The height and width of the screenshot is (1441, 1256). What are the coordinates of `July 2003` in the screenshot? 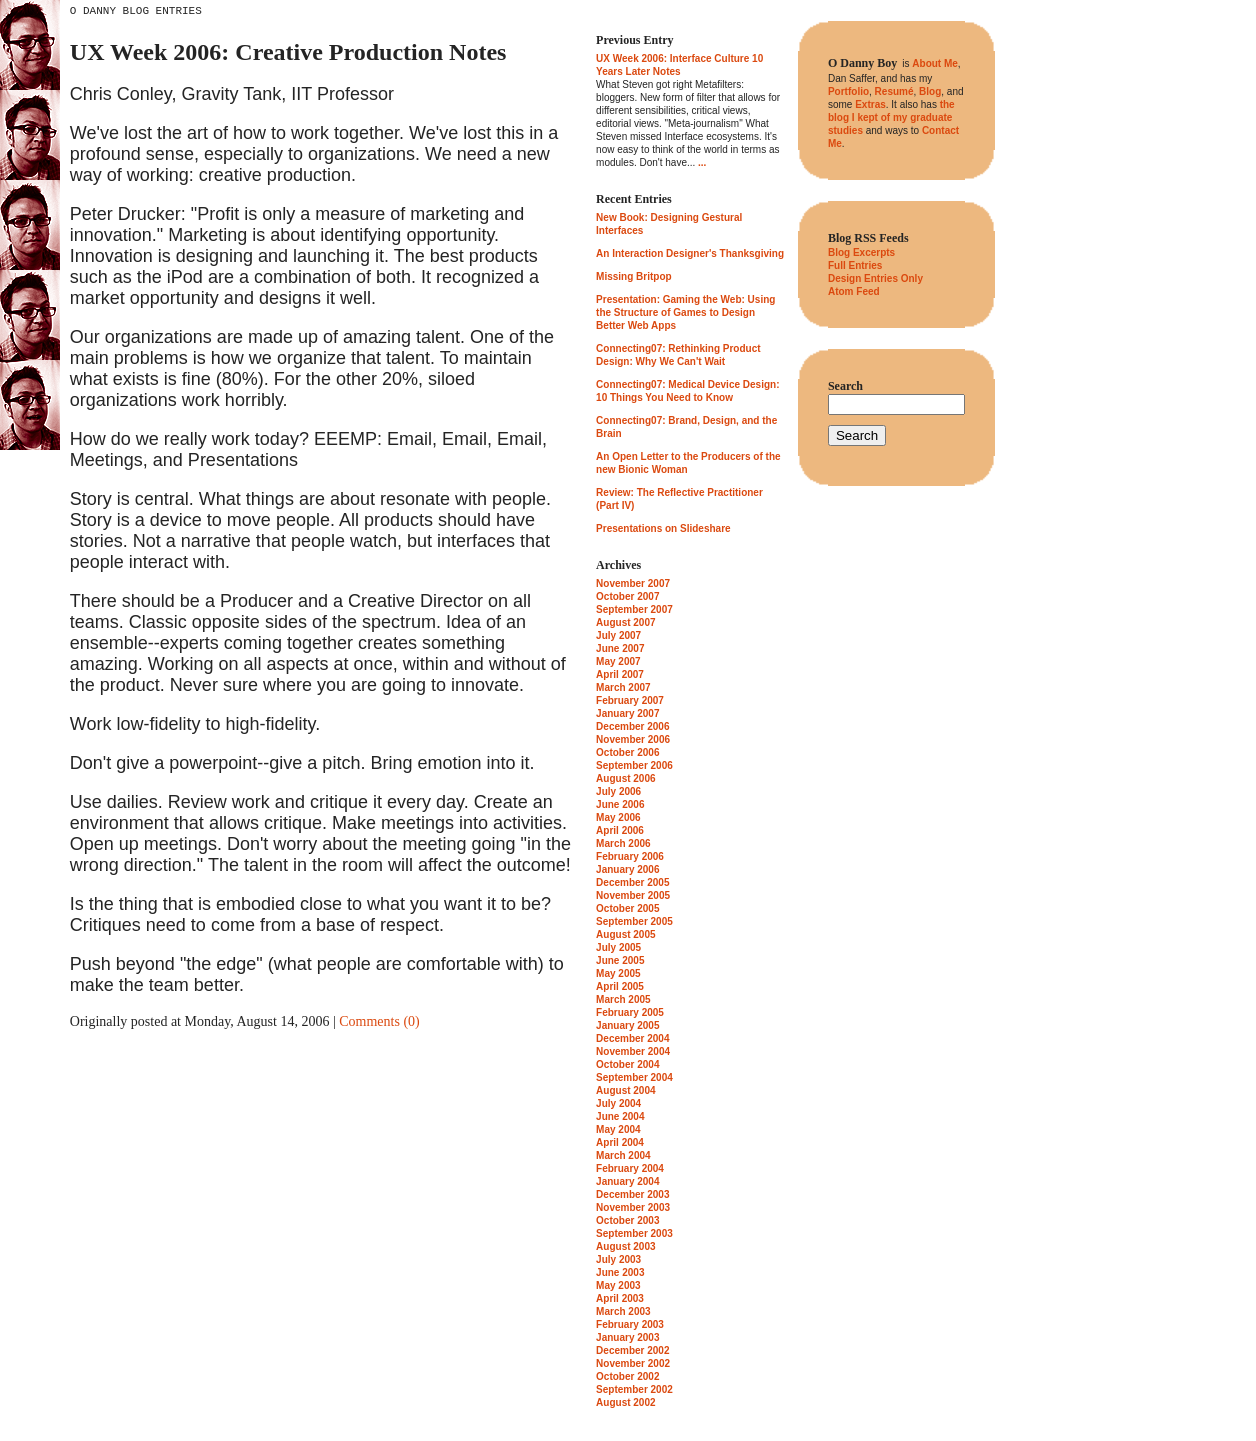 It's located at (618, 1259).